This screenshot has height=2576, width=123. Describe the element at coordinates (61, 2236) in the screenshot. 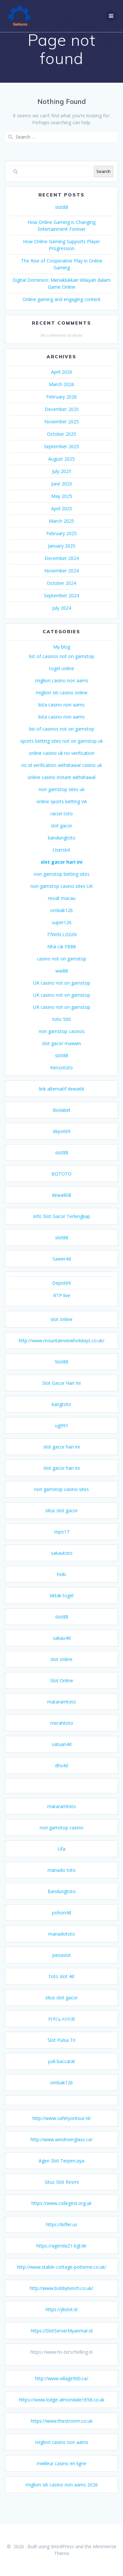

I see `https://kiffer.us` at that location.